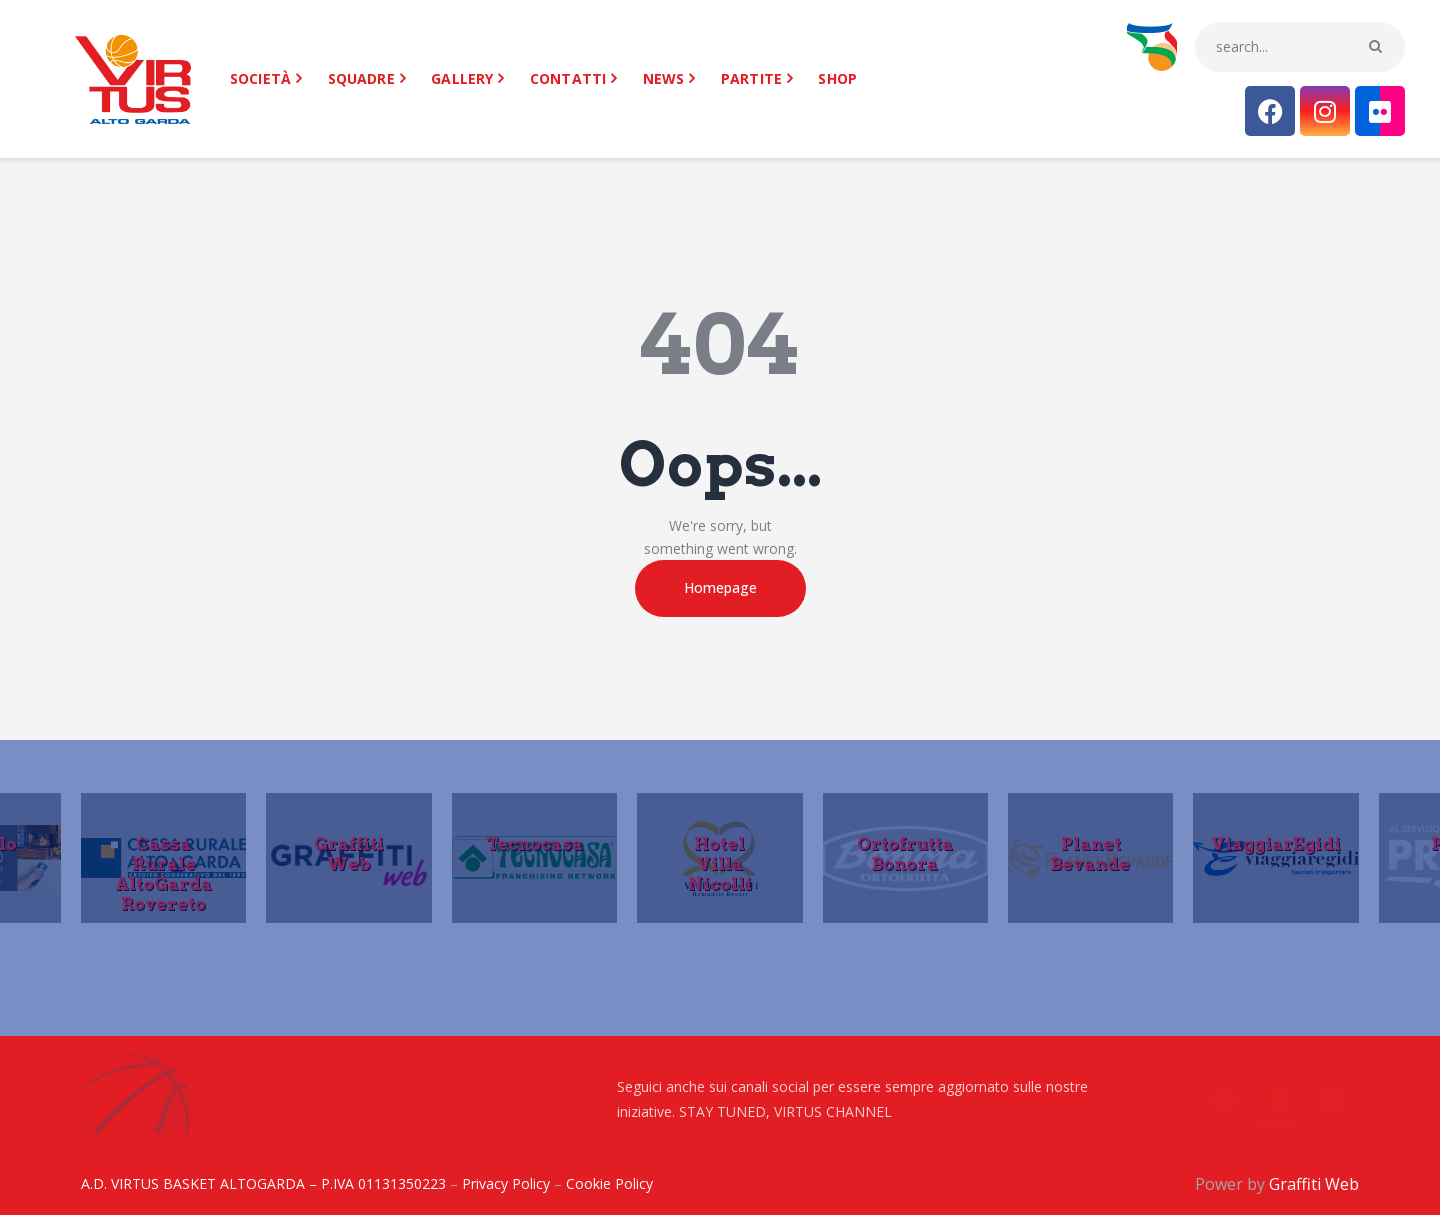 The image size is (1440, 1215). I want to click on Hotel Villa Nicolli, so click(720, 863).